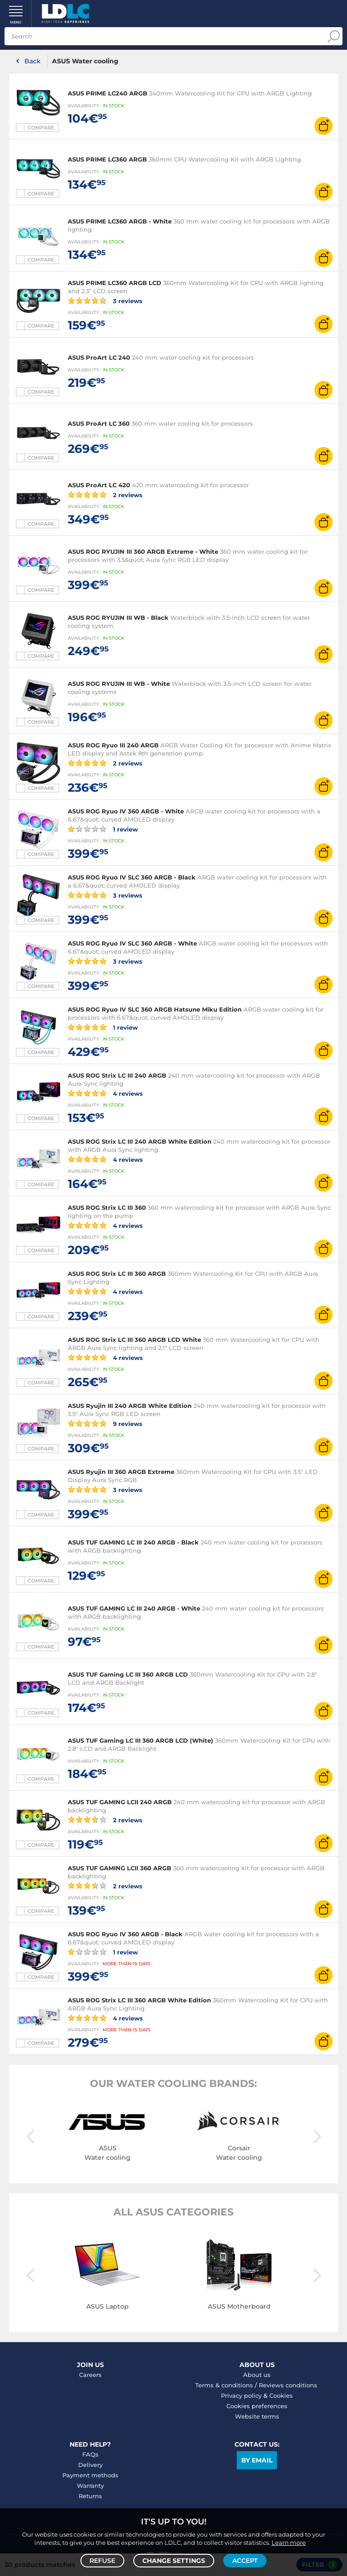 This screenshot has width=347, height=2576. I want to click on ASUS PRIME LC360 ARGB - White, so click(120, 221).